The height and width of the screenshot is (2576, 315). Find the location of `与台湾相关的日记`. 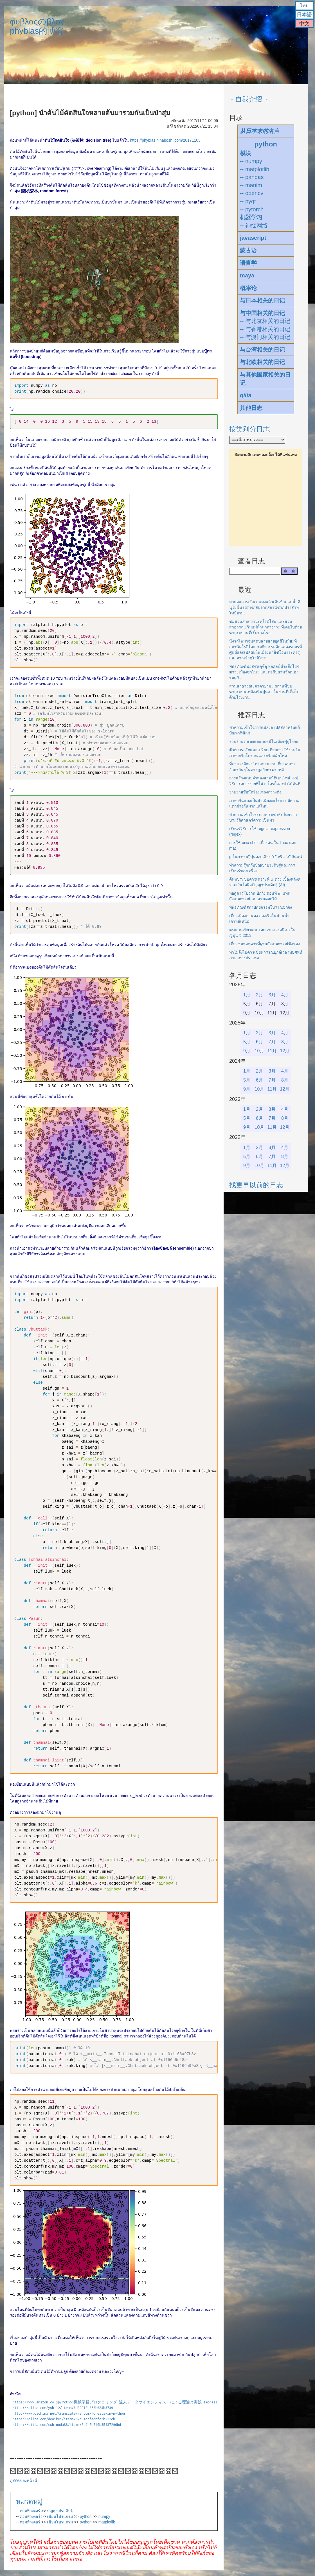

与台湾相关的日记 is located at coordinates (262, 350).